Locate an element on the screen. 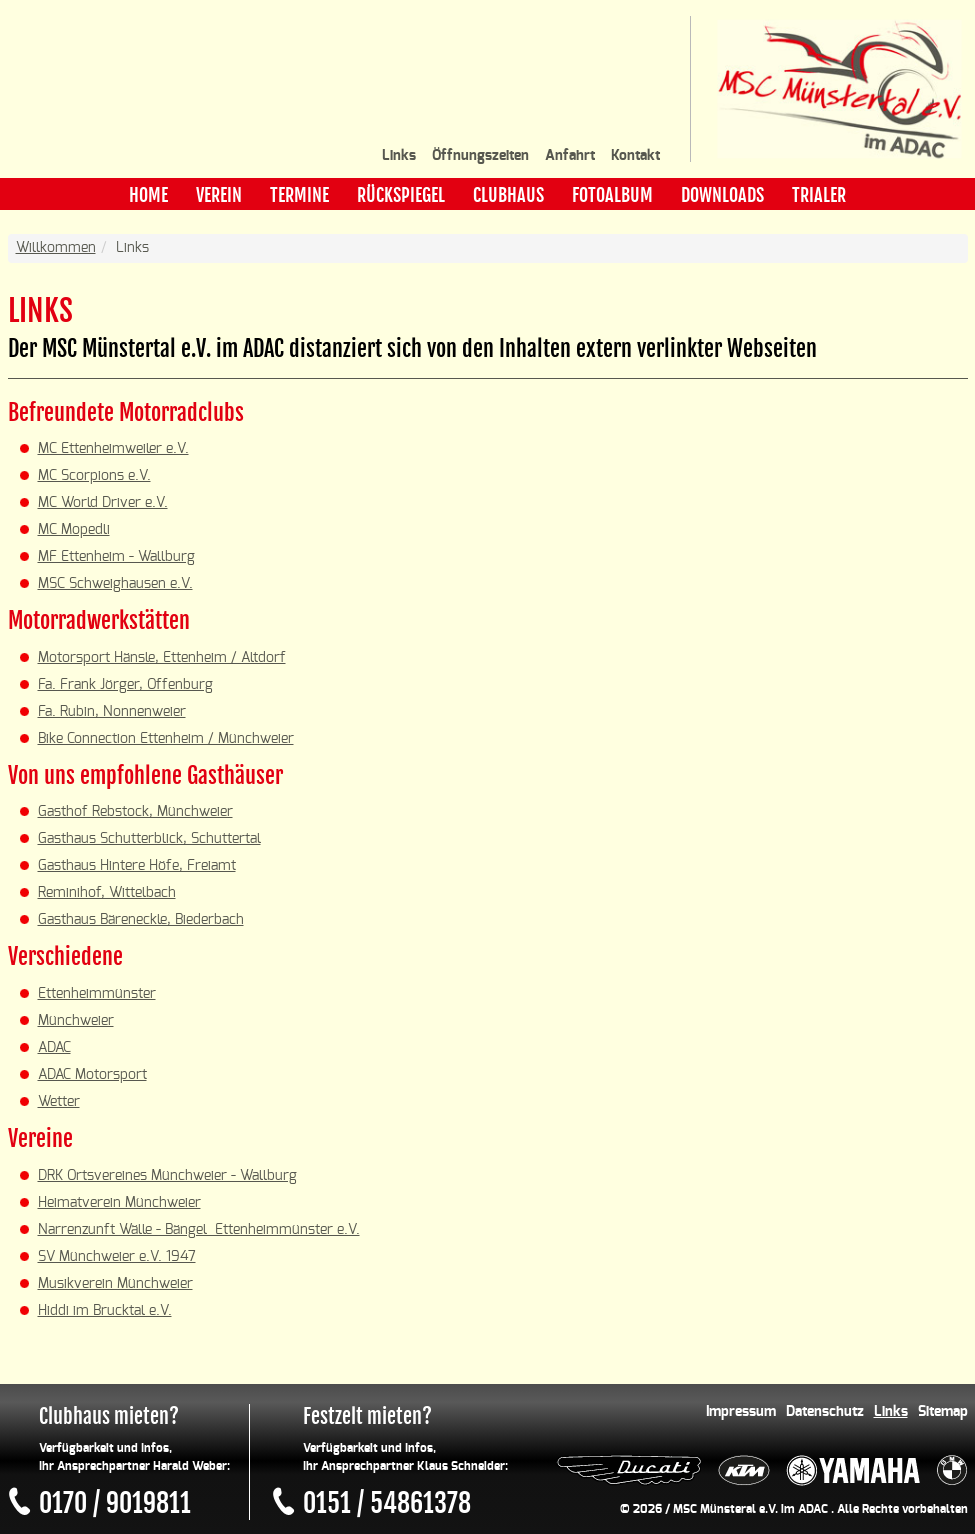 The width and height of the screenshot is (975, 1534). Motorsport Hänsle, Ettenheim / Altdorf is located at coordinates (162, 658).